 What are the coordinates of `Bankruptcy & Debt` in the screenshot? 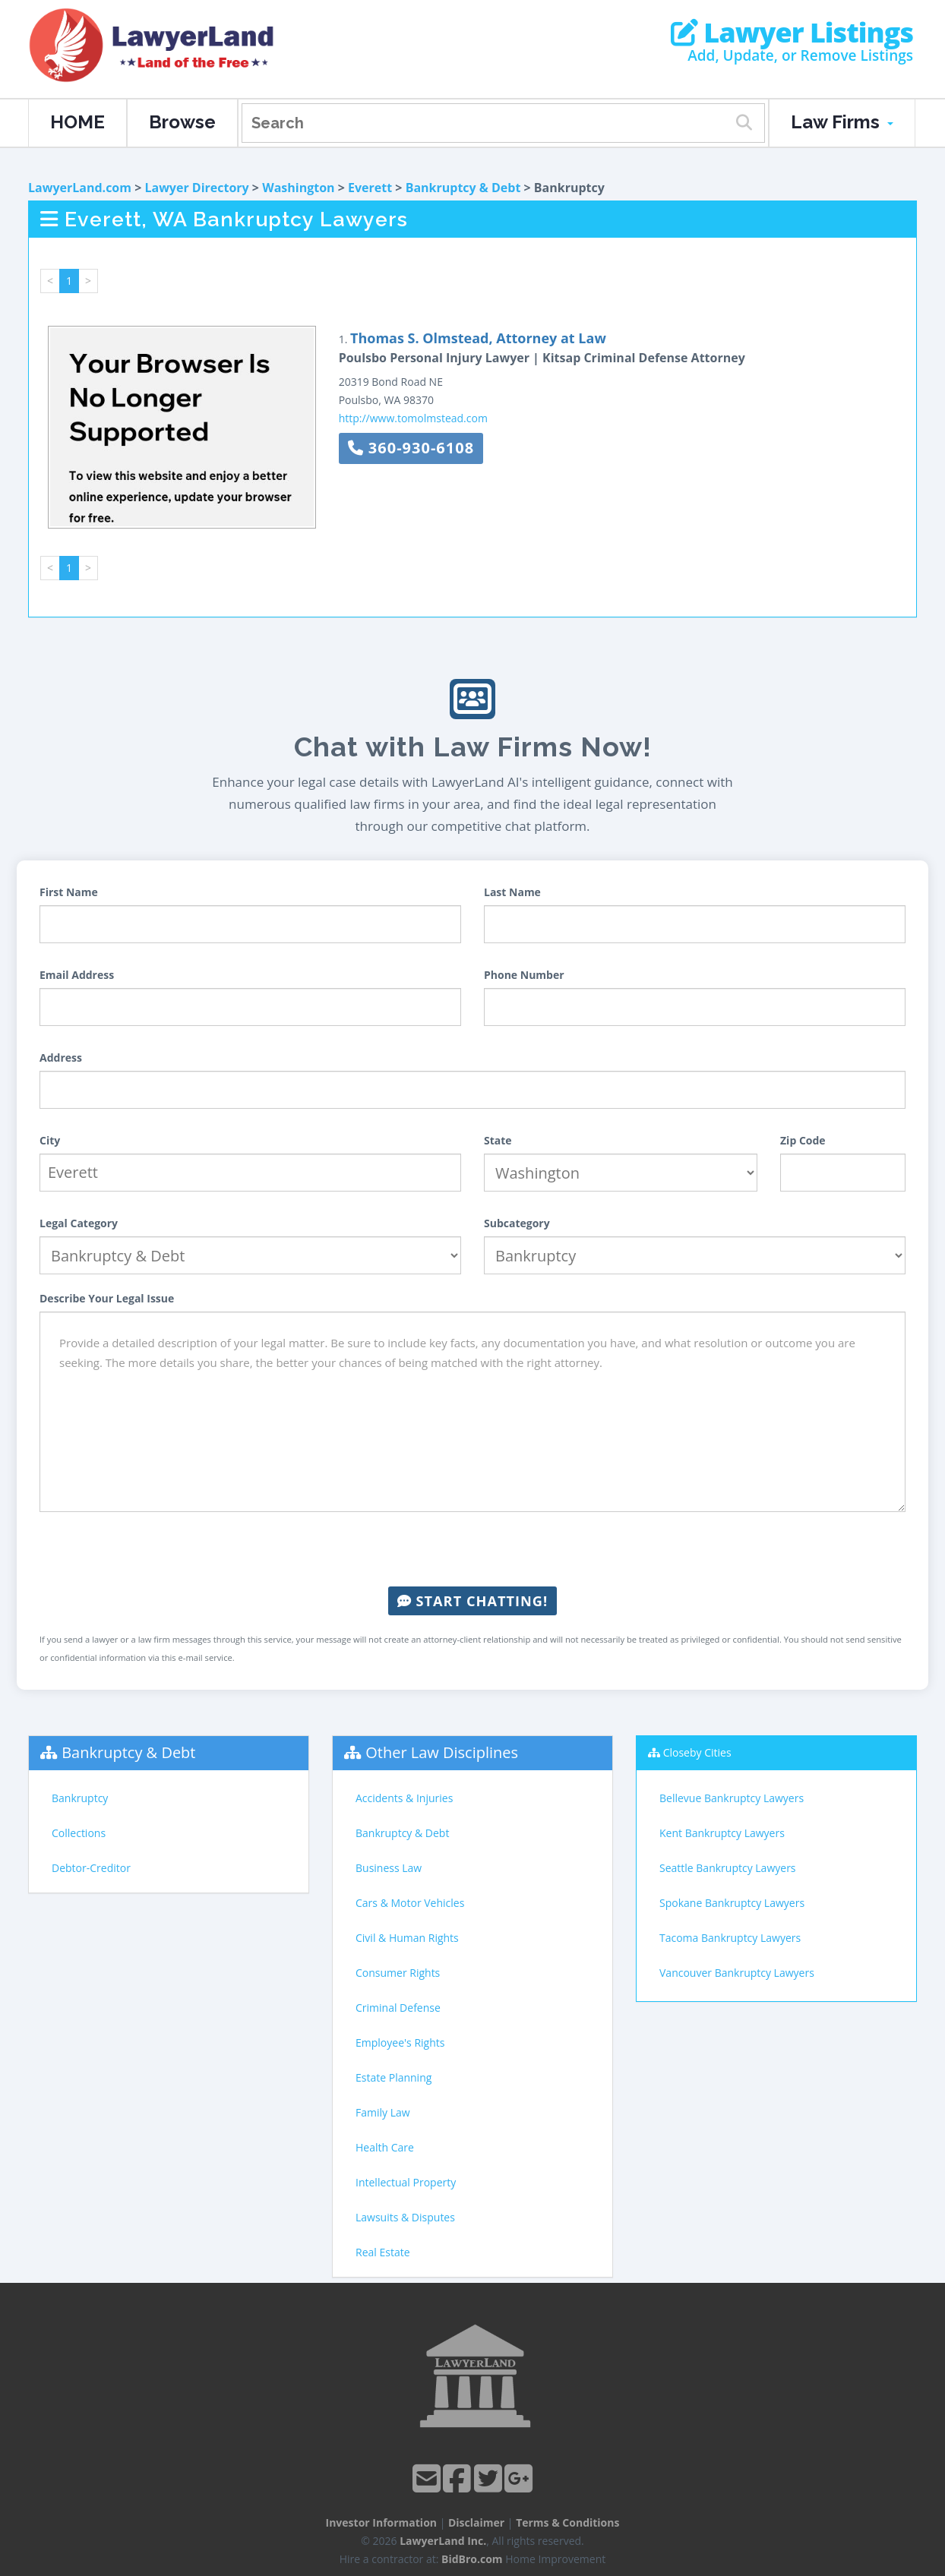 It's located at (463, 187).